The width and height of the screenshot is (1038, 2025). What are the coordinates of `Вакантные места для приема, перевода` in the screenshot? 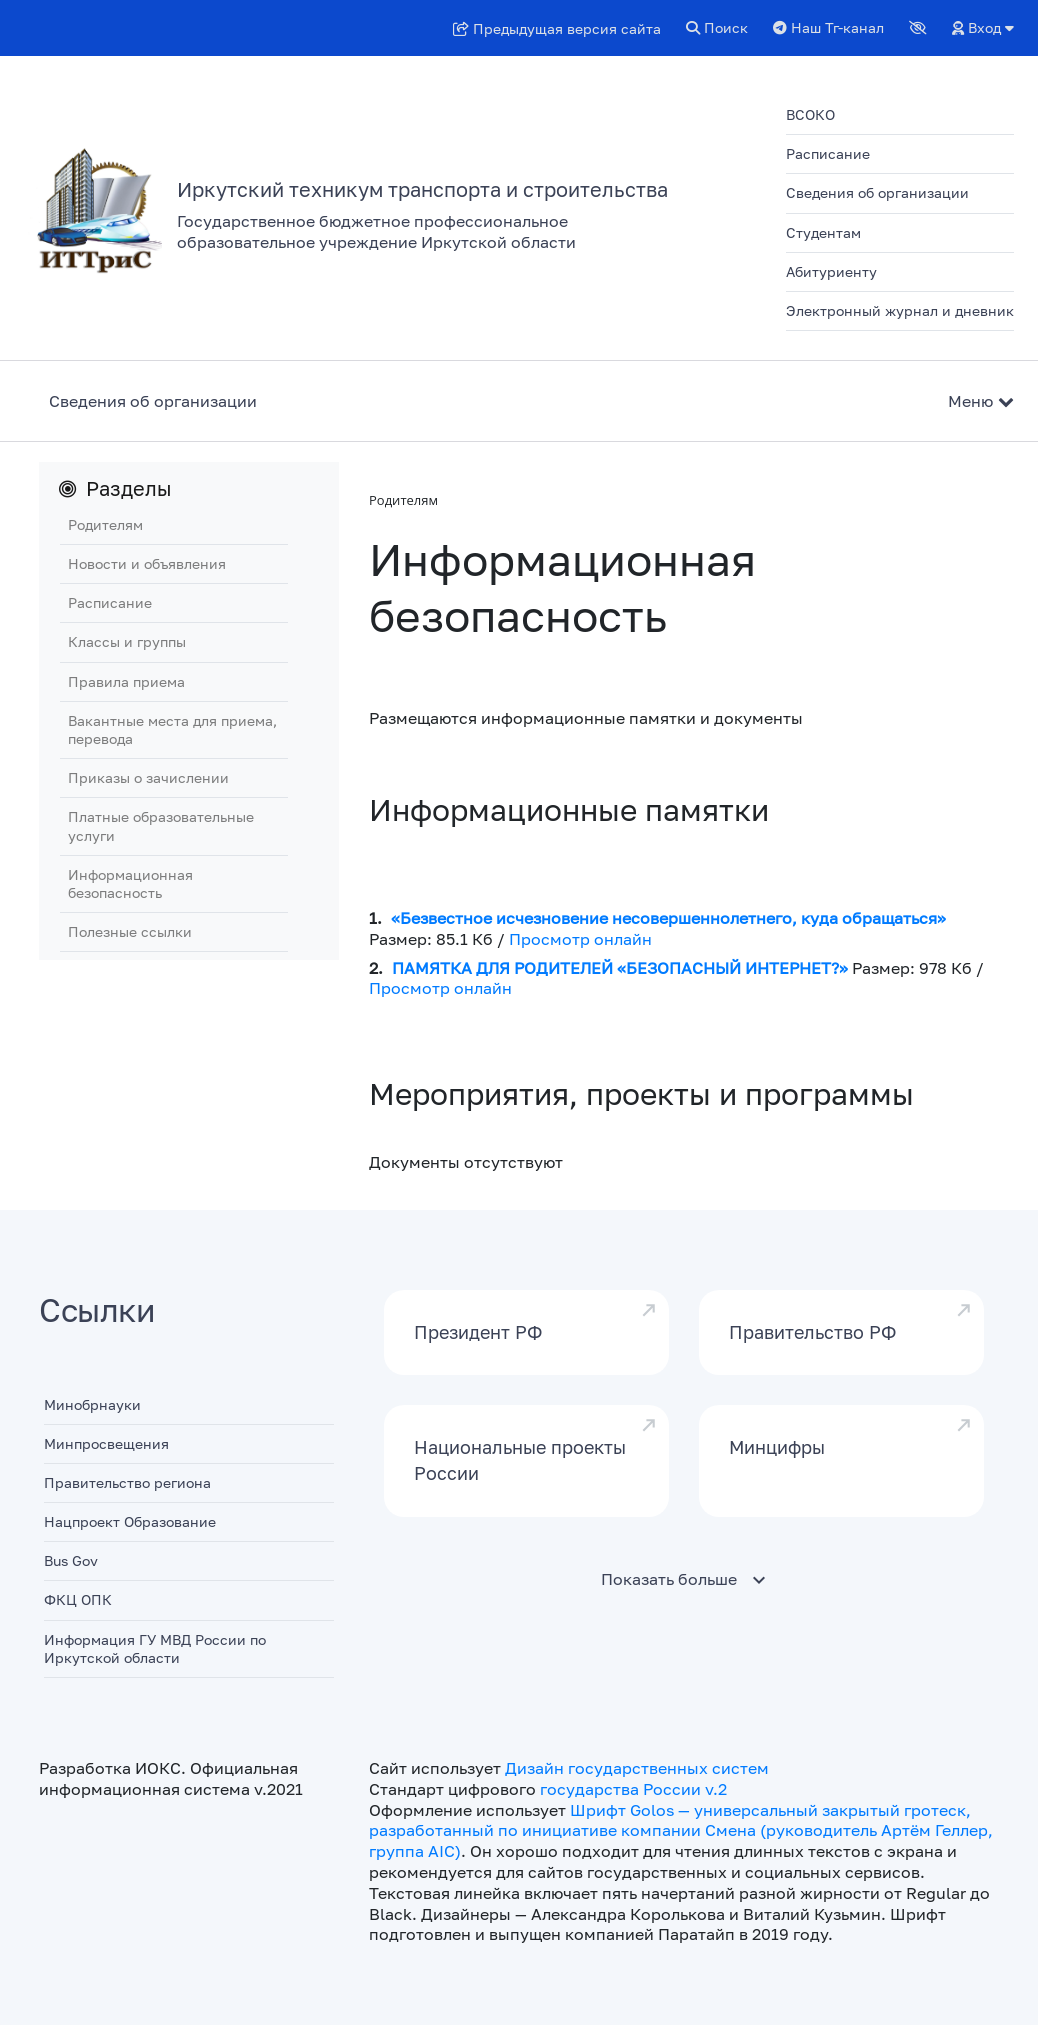 It's located at (172, 729).